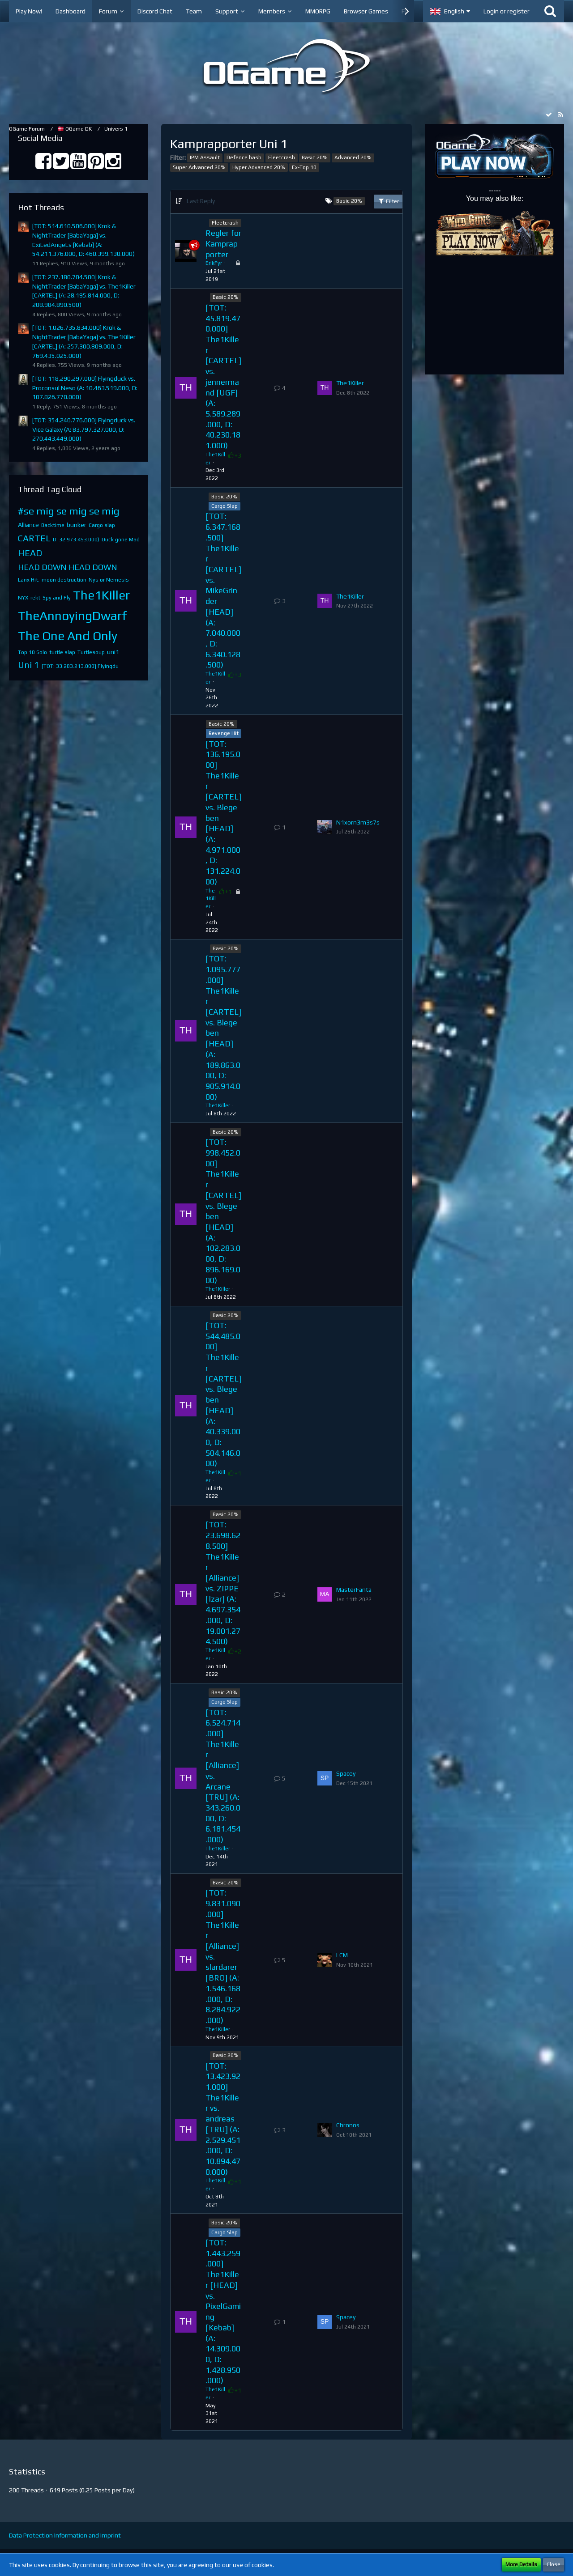  Describe the element at coordinates (244, 157) in the screenshot. I see `Defence bash` at that location.